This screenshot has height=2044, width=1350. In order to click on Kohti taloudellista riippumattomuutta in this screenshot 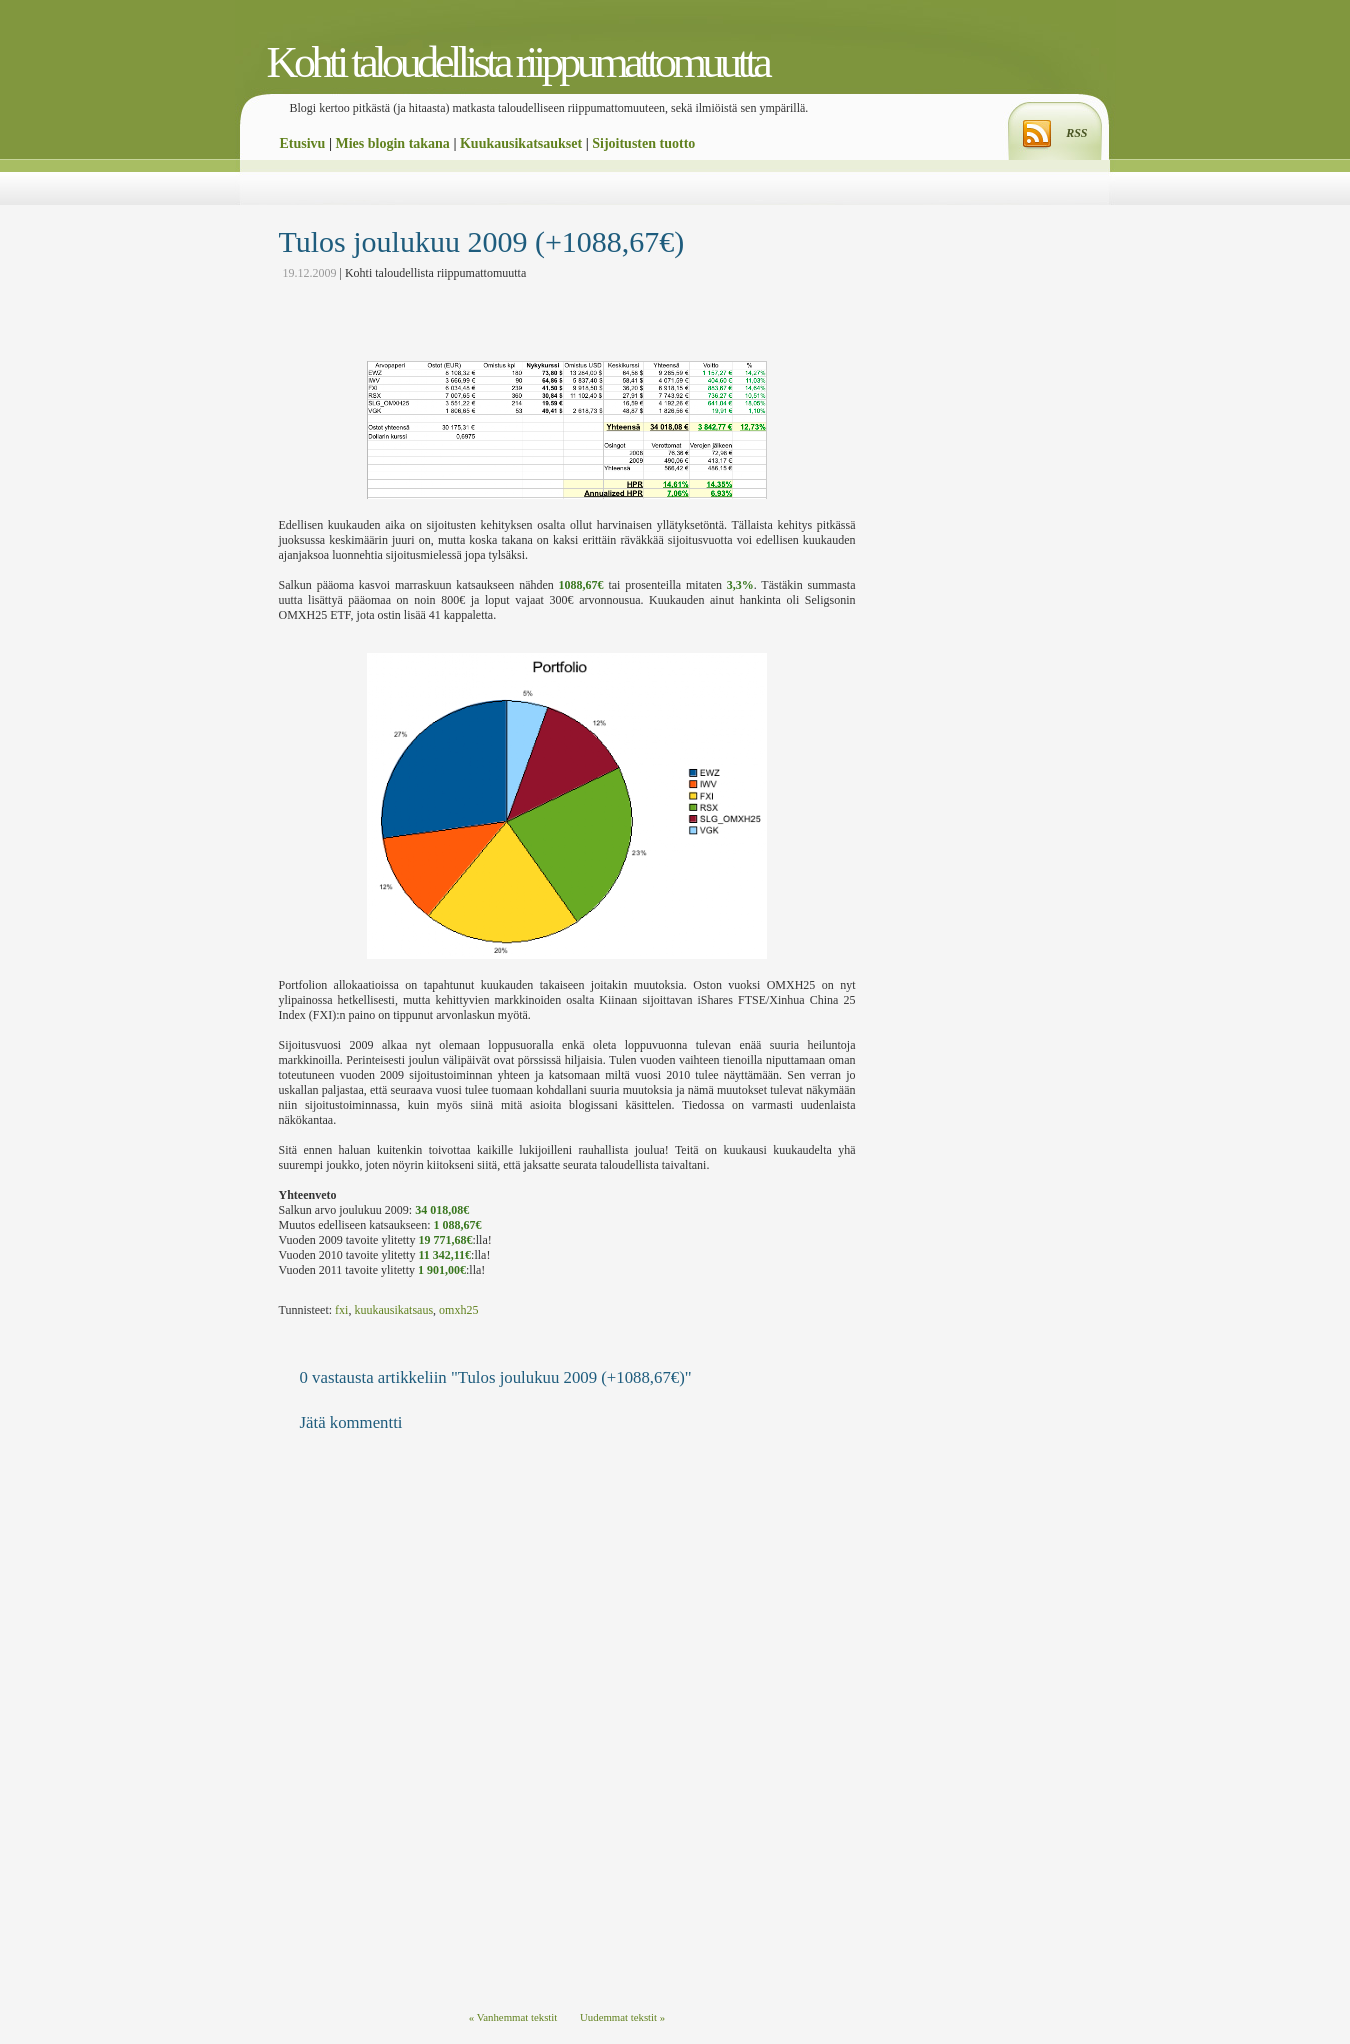, I will do `click(518, 62)`.